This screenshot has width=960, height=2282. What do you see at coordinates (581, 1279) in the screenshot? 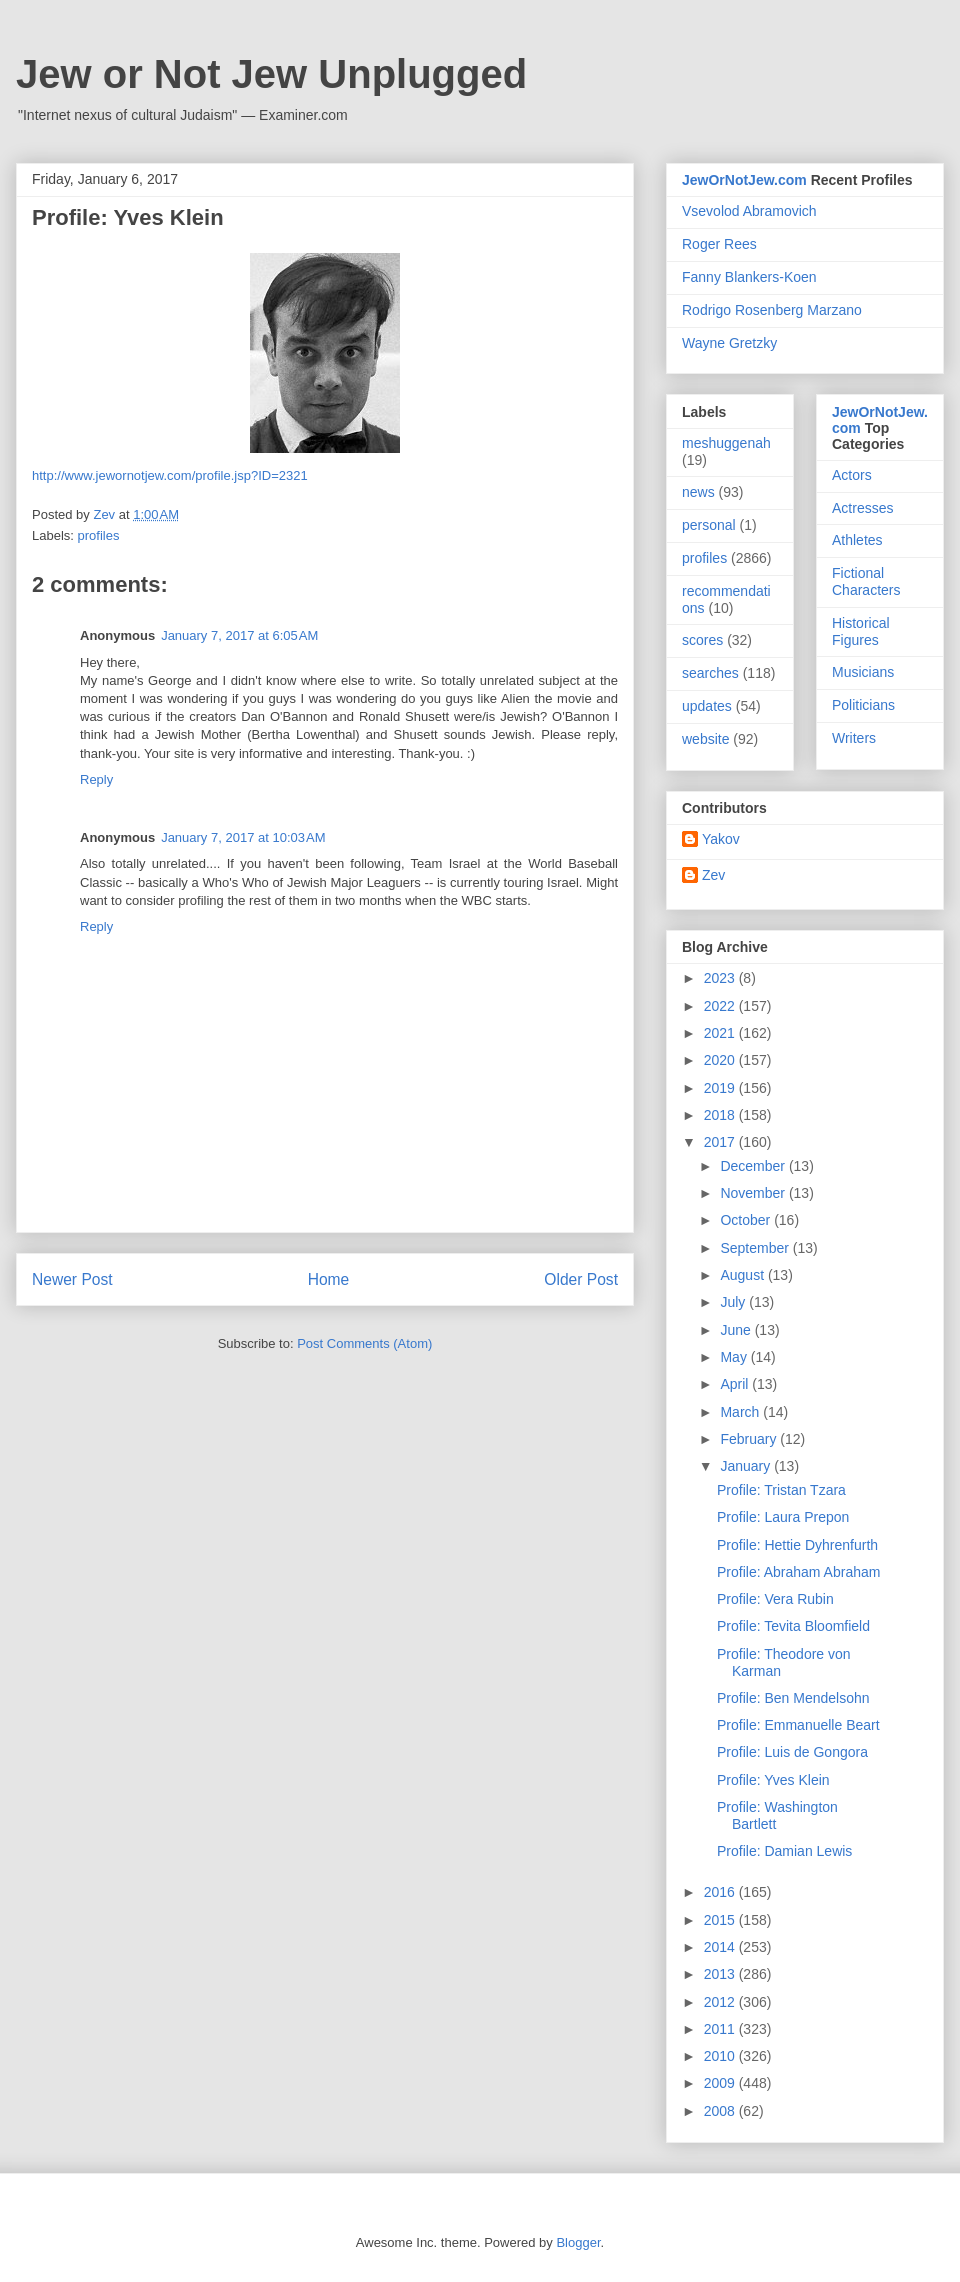
I see `Older Post` at bounding box center [581, 1279].